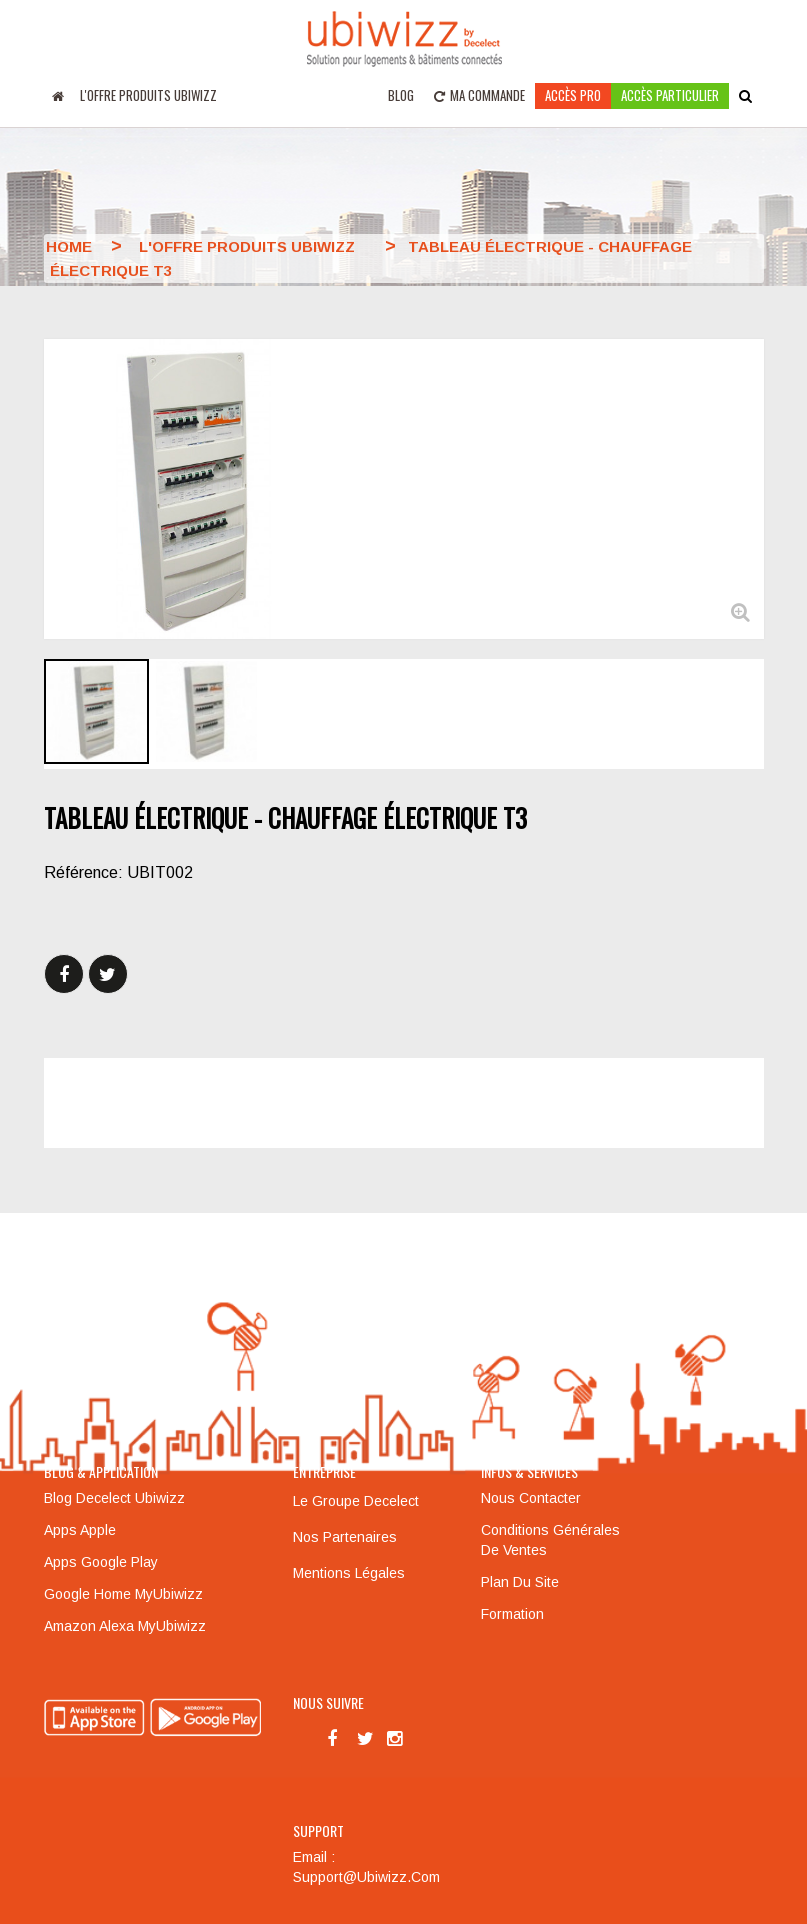 The width and height of the screenshot is (807, 1924). Describe the element at coordinates (531, 1498) in the screenshot. I see `Nous contacter` at that location.